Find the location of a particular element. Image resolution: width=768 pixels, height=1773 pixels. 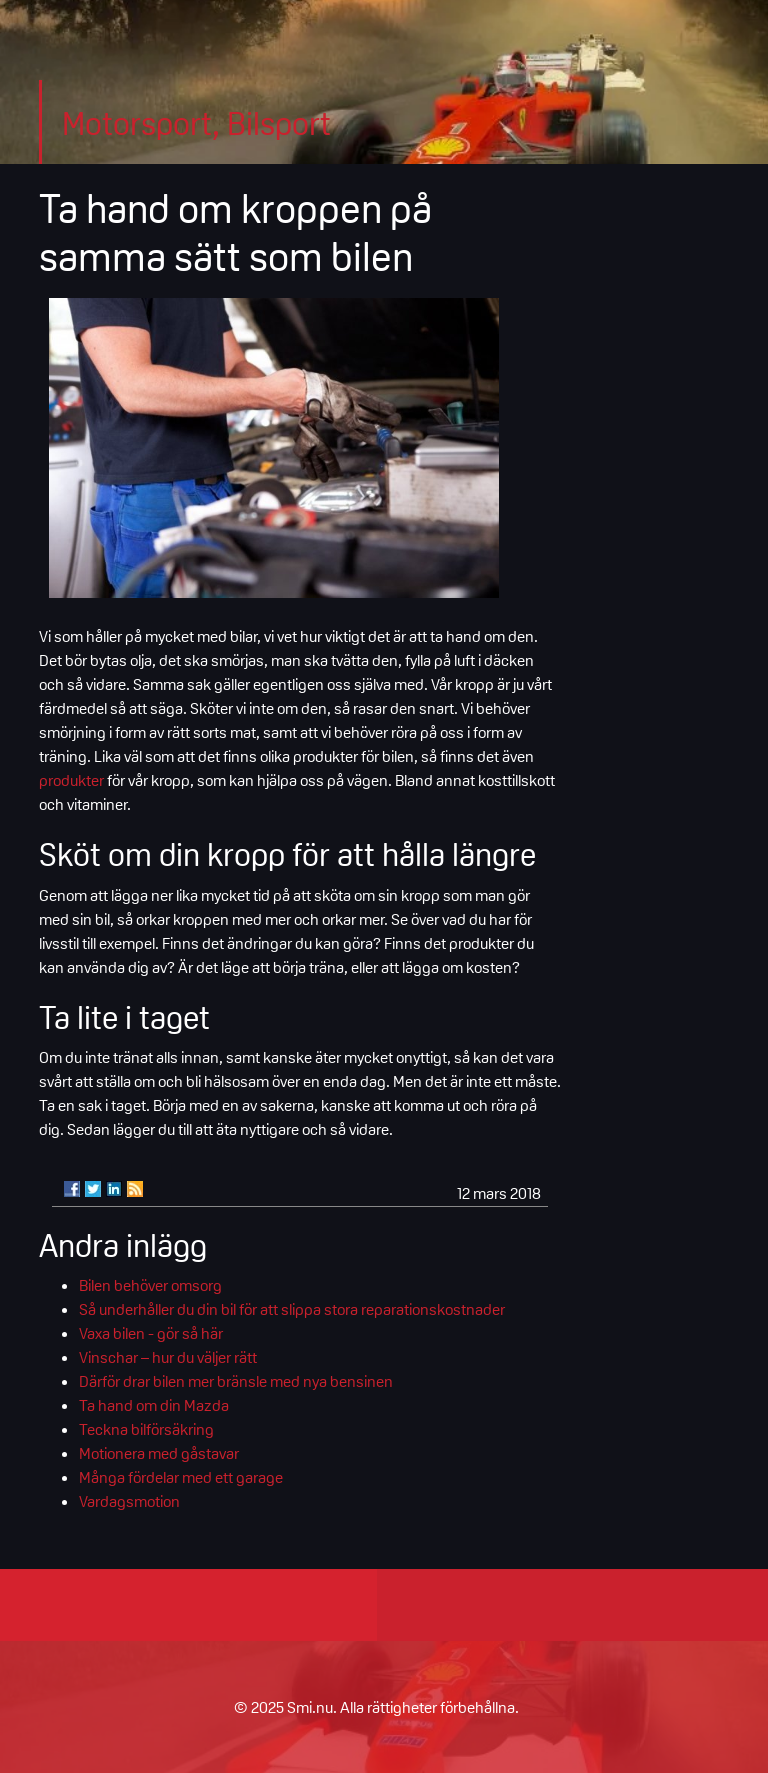

Vaxa bilen - gör så här is located at coordinates (151, 1333).